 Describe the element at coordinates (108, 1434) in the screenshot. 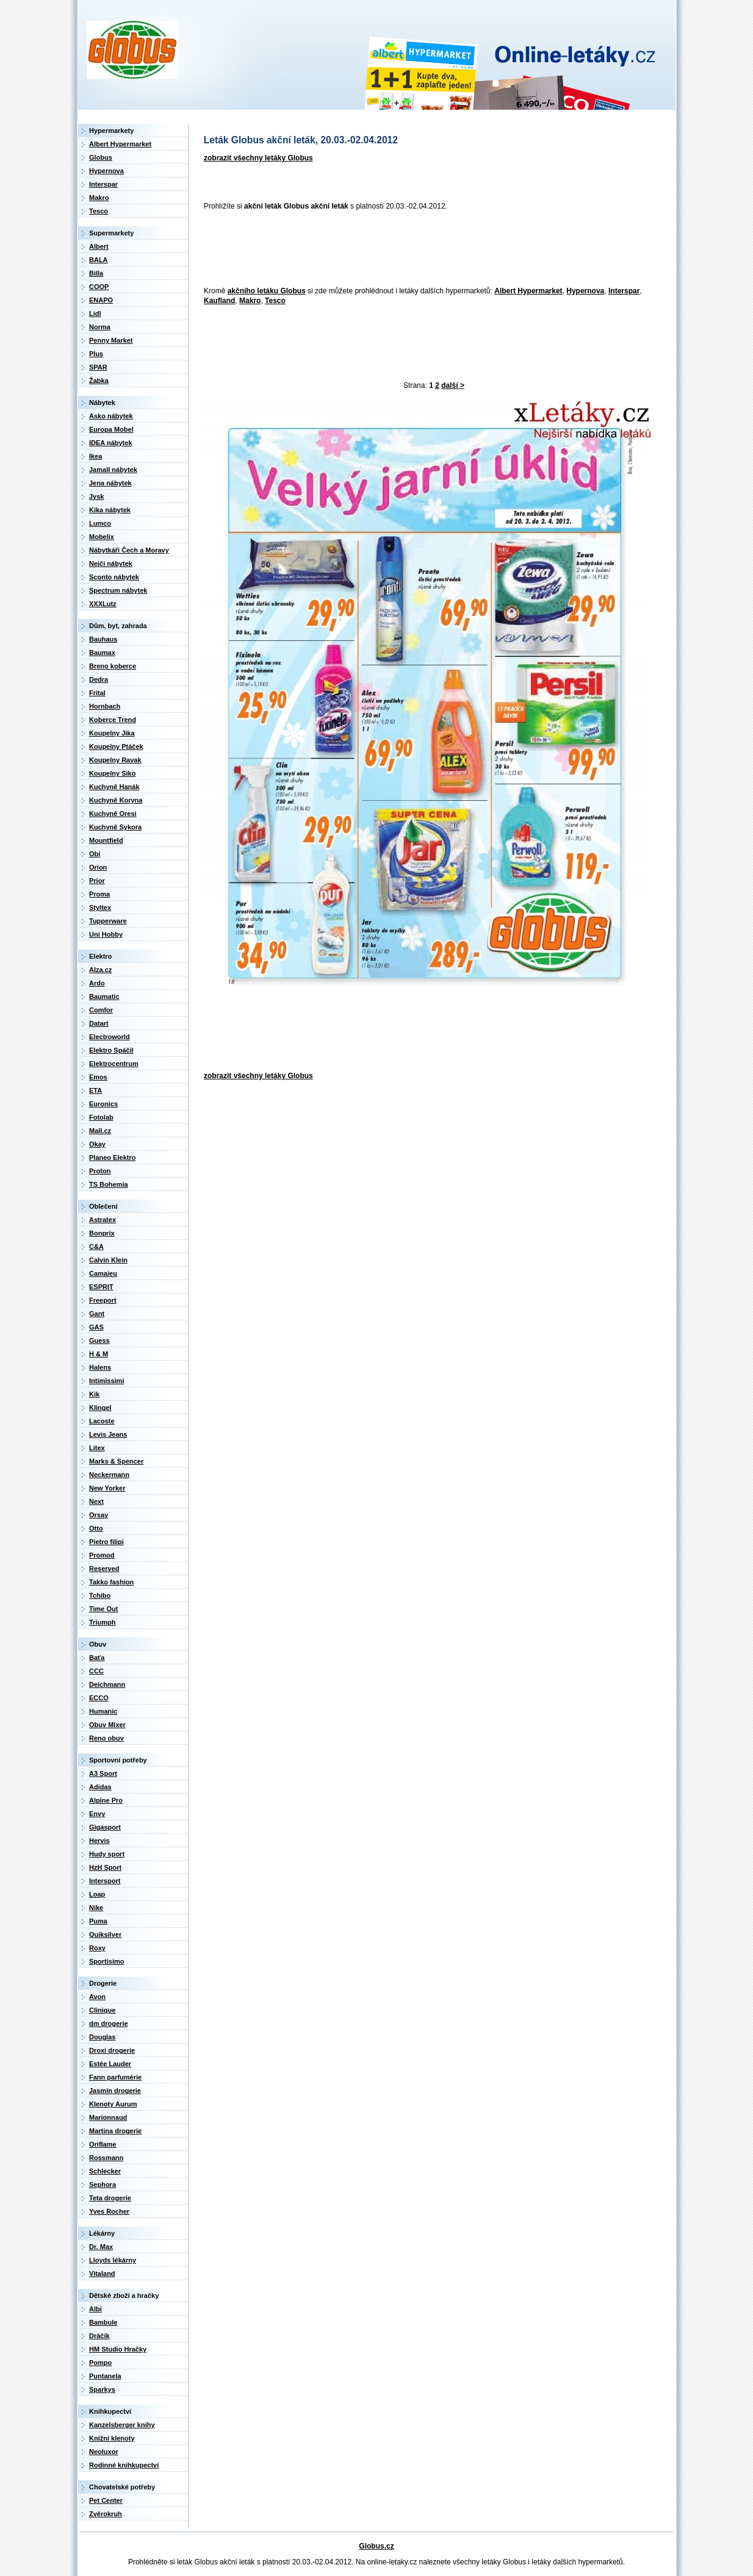

I see `Levis Jeans` at that location.